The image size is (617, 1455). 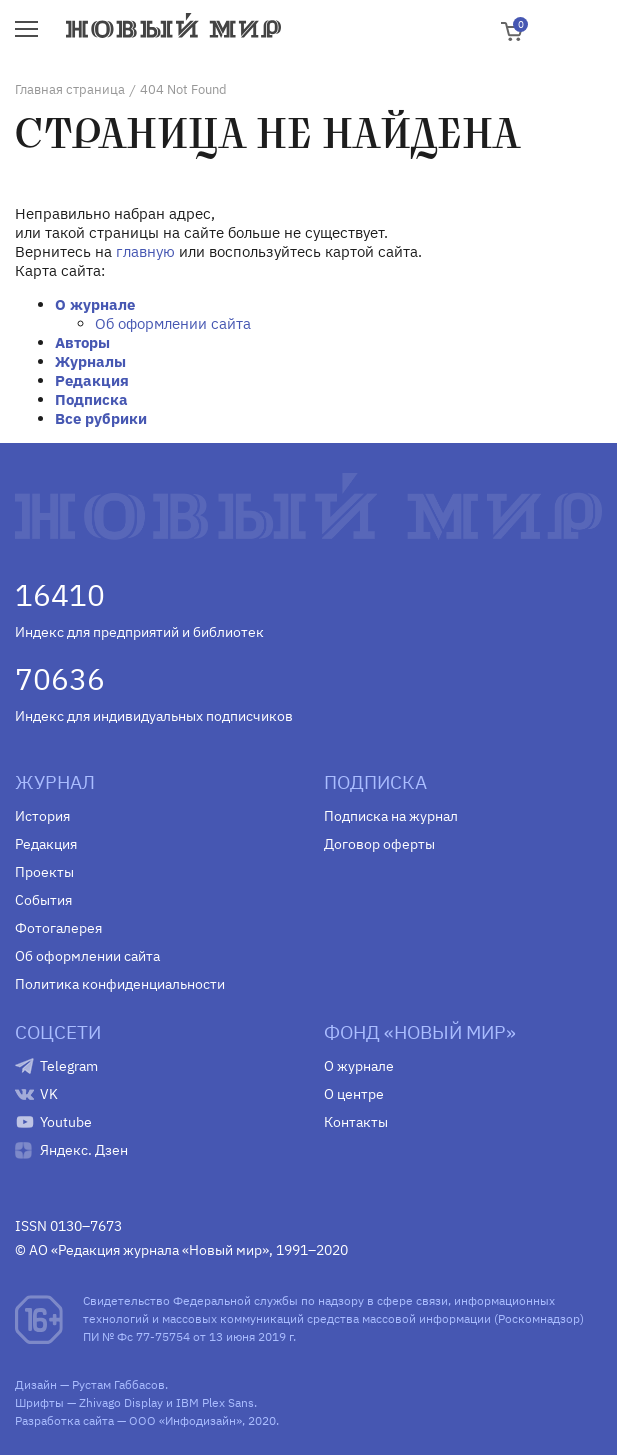 What do you see at coordinates (354, 1094) in the screenshot?
I see `О центре` at bounding box center [354, 1094].